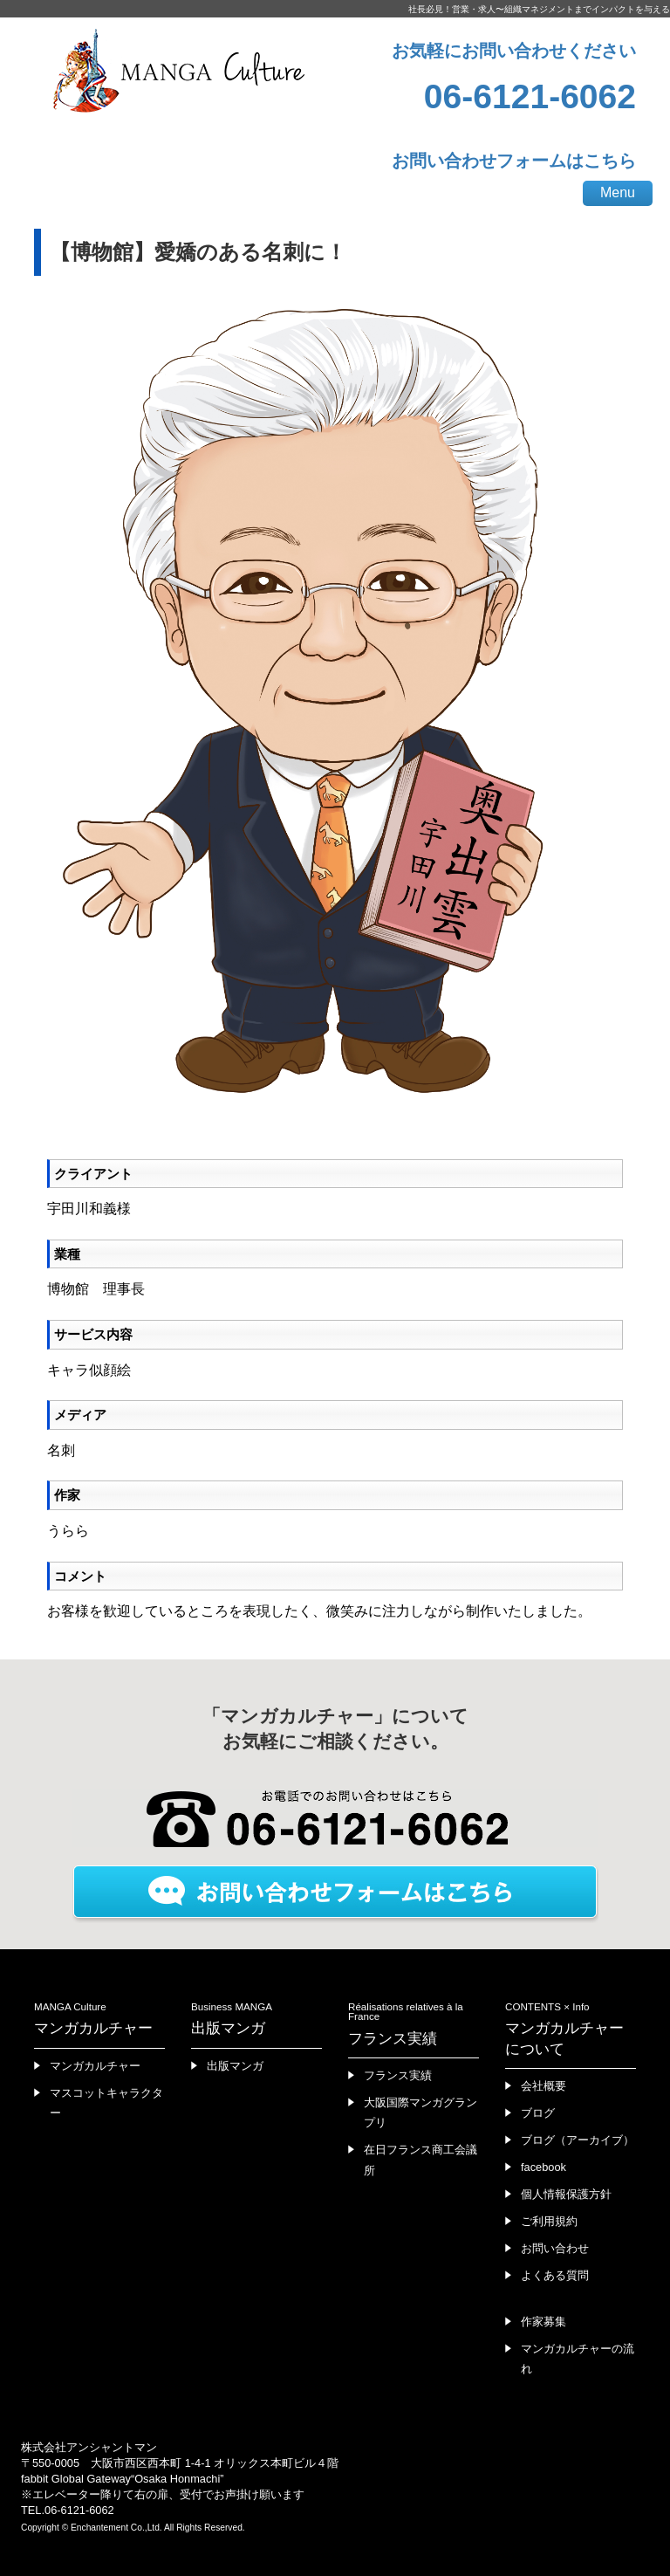 This screenshot has width=670, height=2576. Describe the element at coordinates (566, 2194) in the screenshot. I see `個人情報保護方針` at that location.